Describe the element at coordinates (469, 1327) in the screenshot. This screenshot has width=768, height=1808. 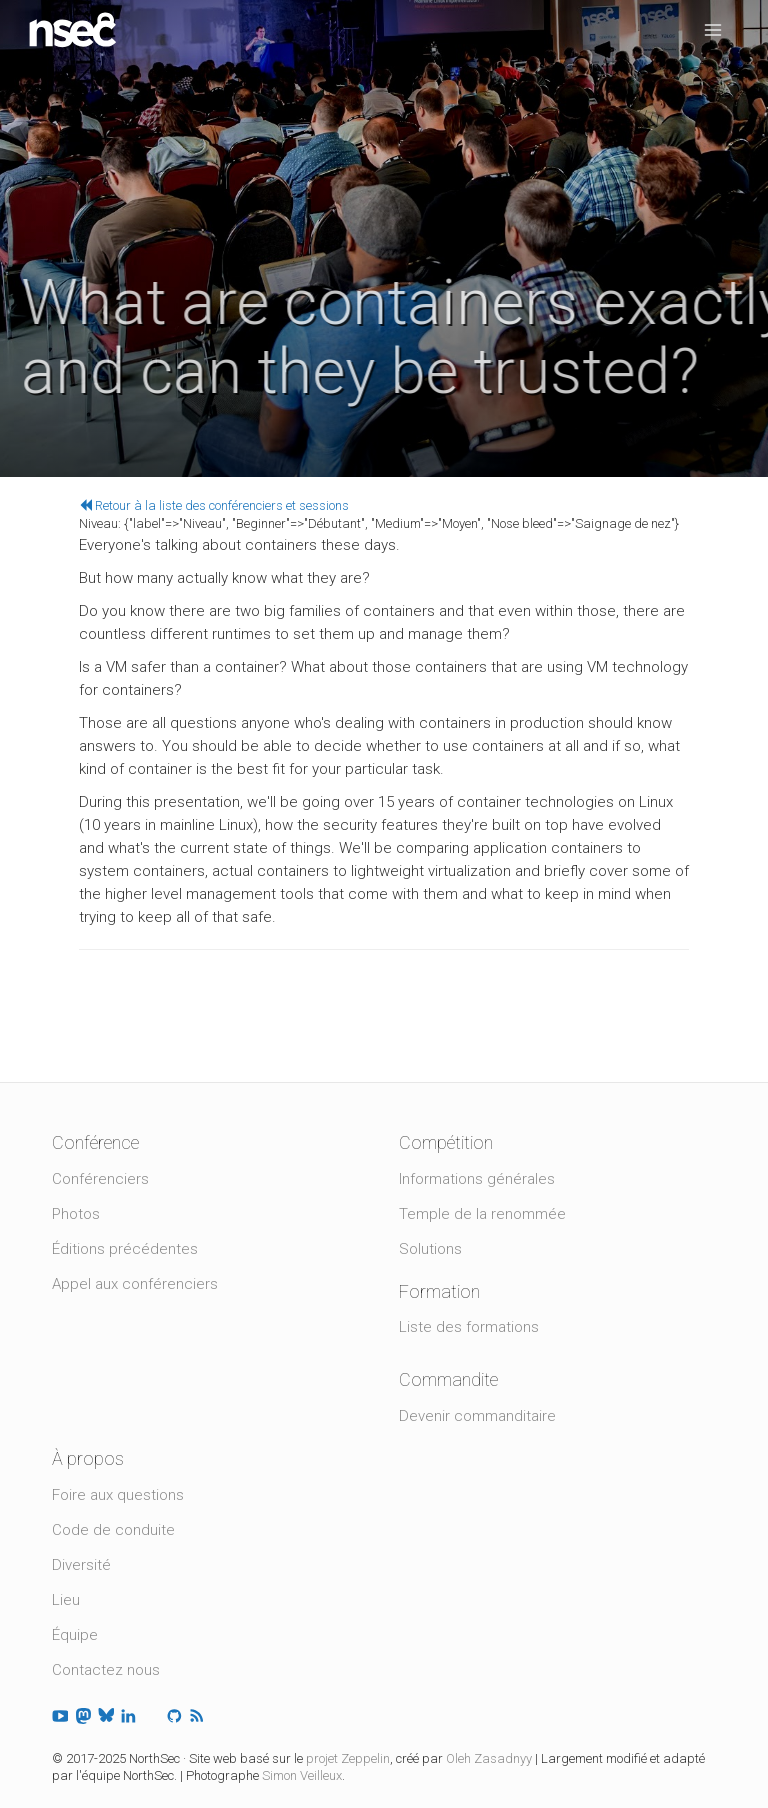
I see `Liste des formations` at that location.